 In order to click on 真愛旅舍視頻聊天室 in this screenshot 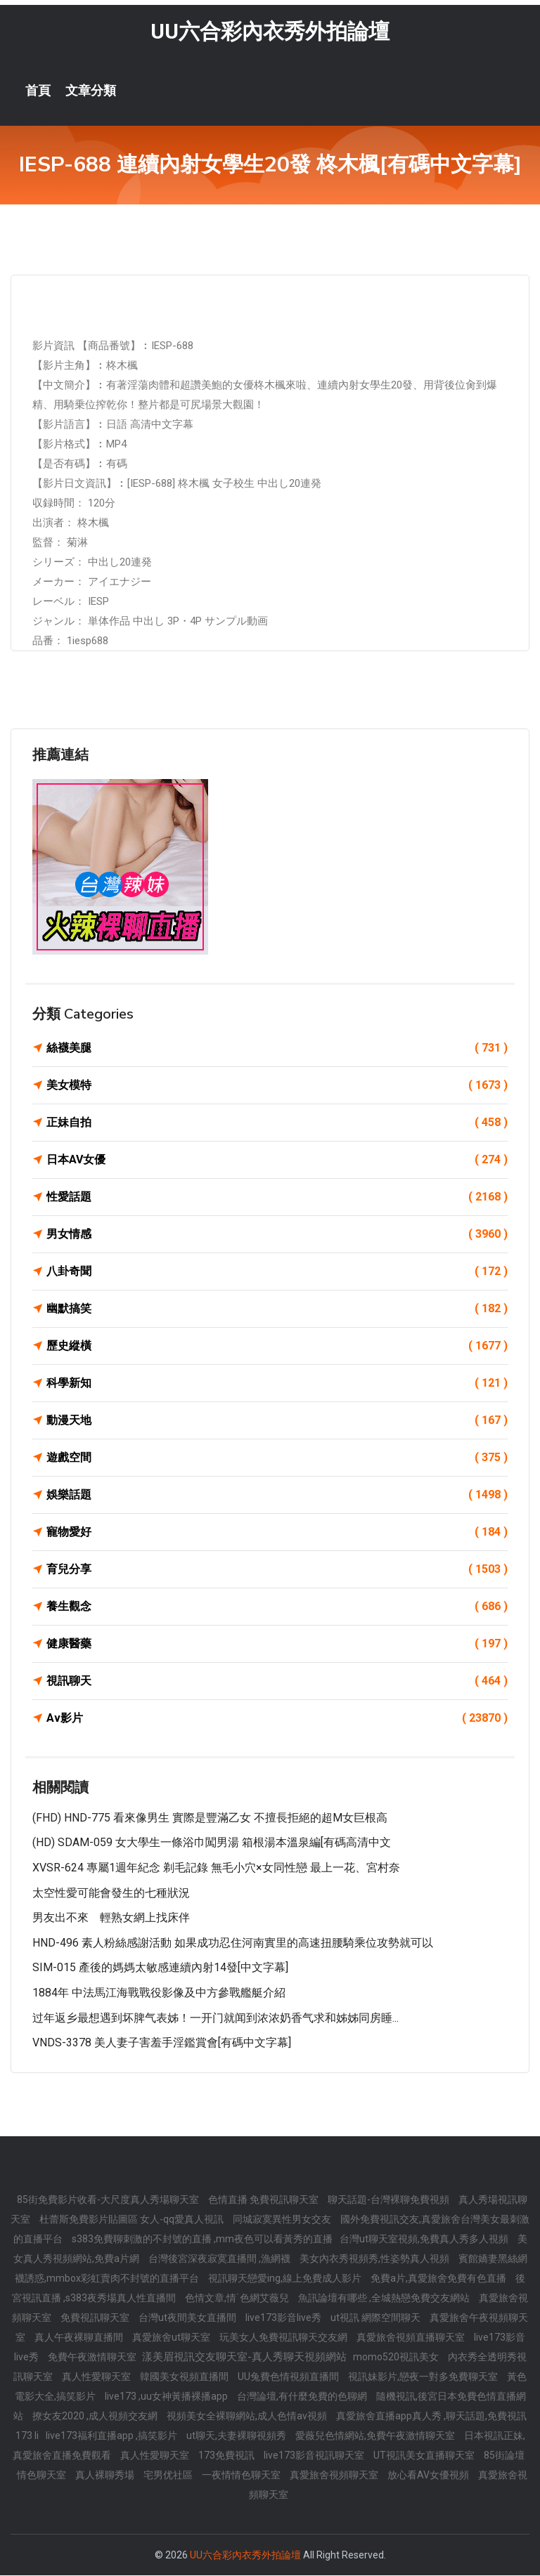, I will do `click(335, 2475)`.